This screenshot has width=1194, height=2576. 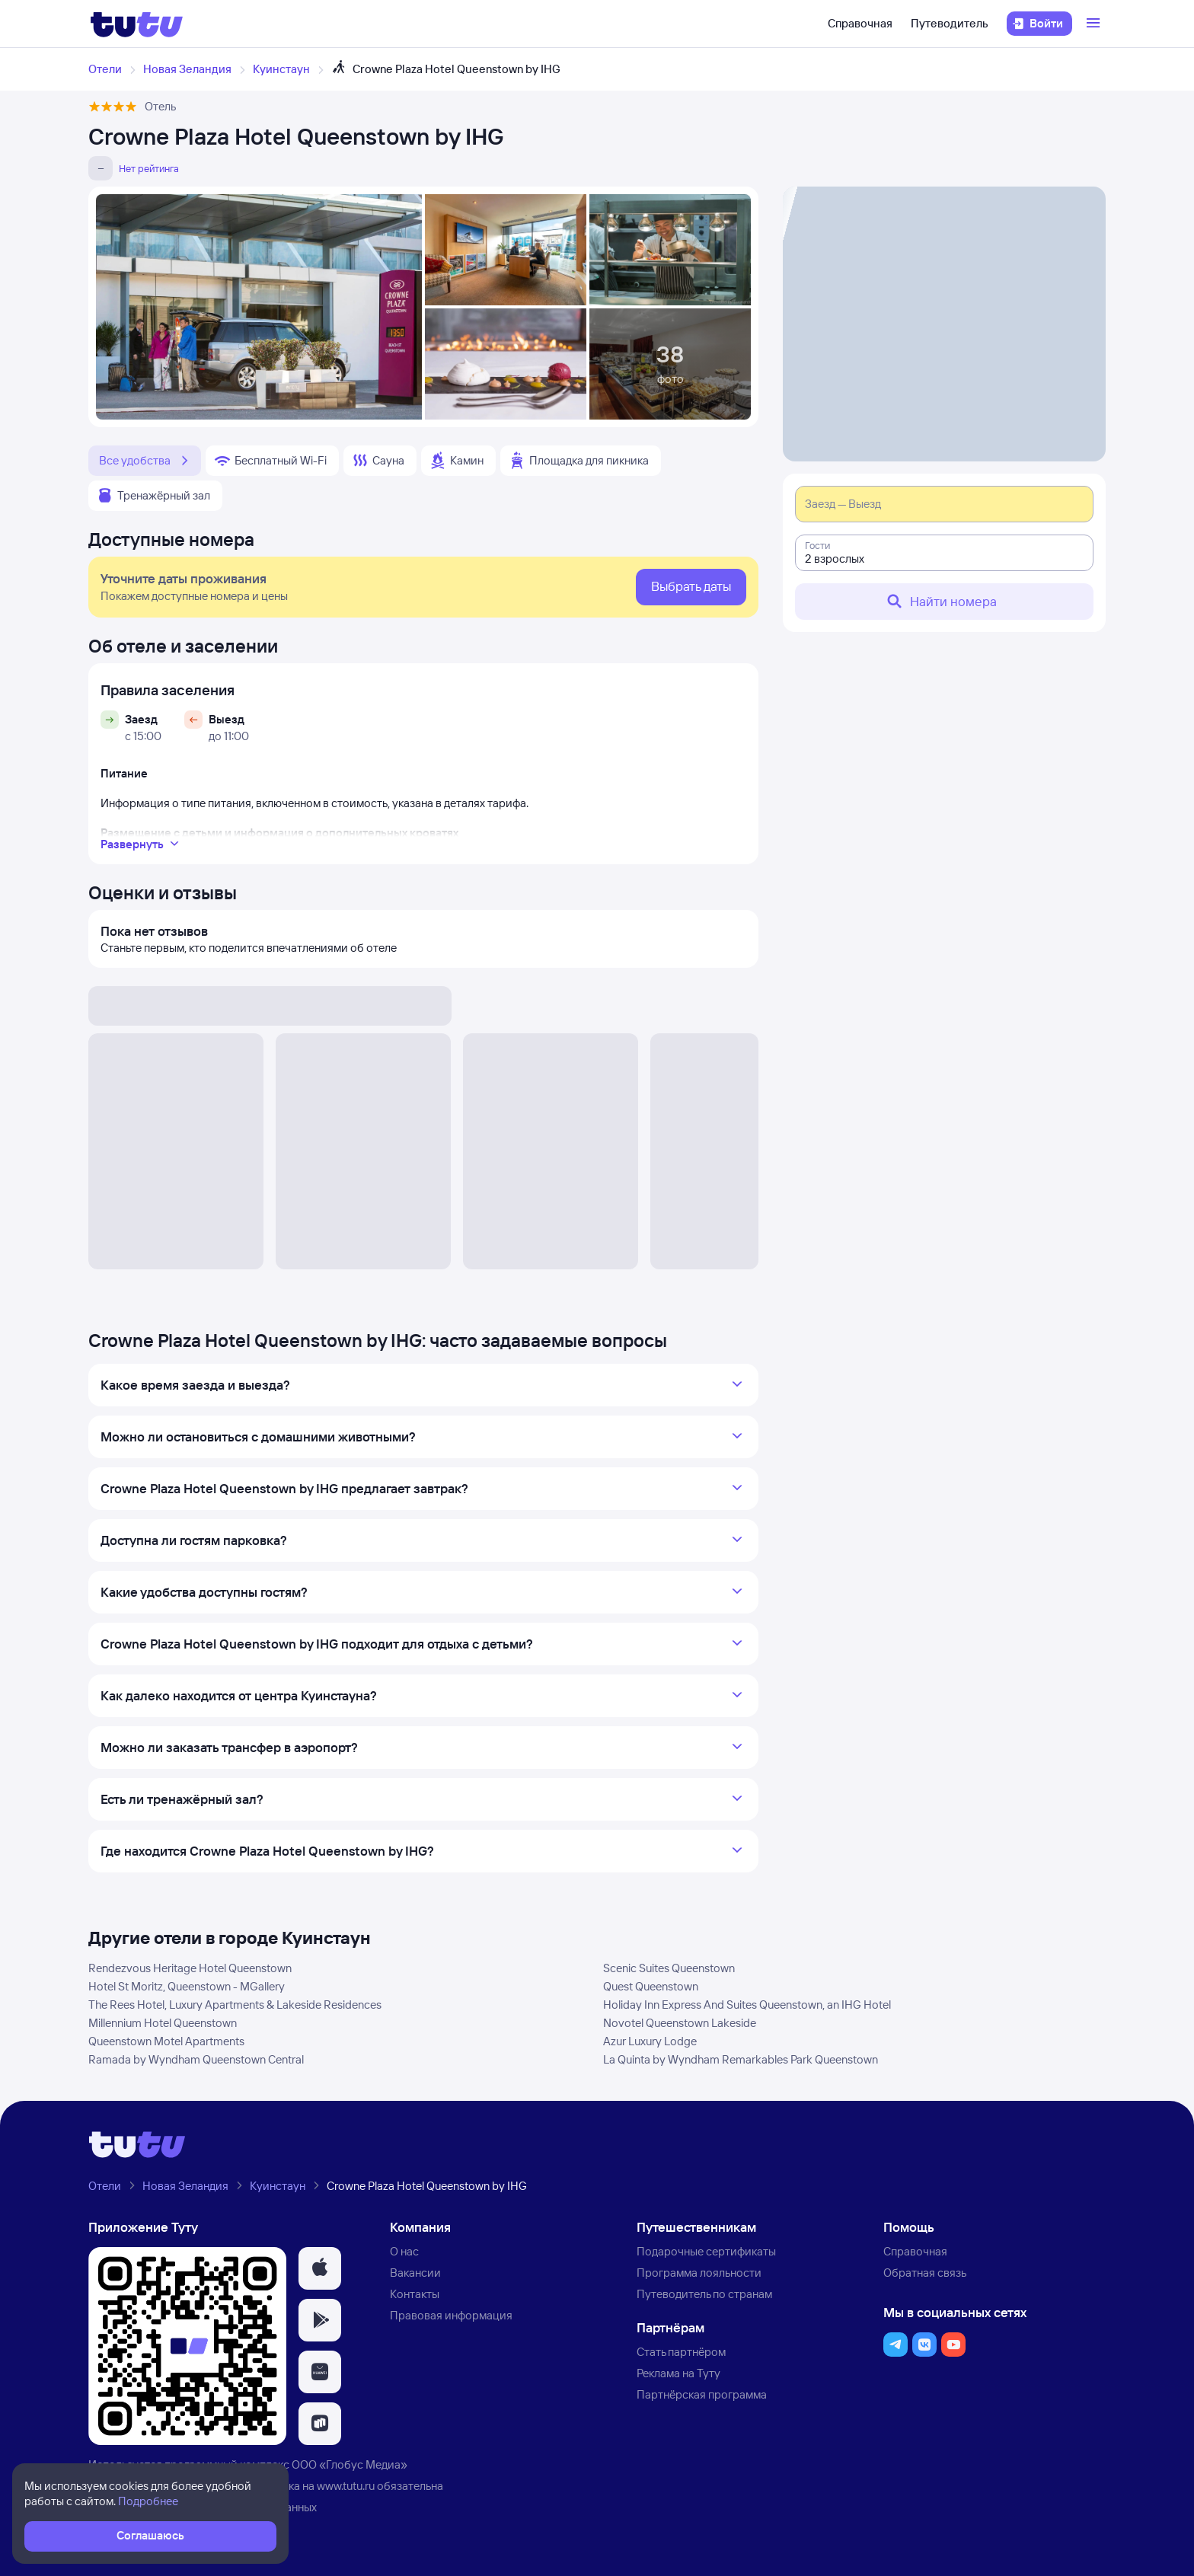 I want to click on Реклама на Туту, so click(x=678, y=2373).